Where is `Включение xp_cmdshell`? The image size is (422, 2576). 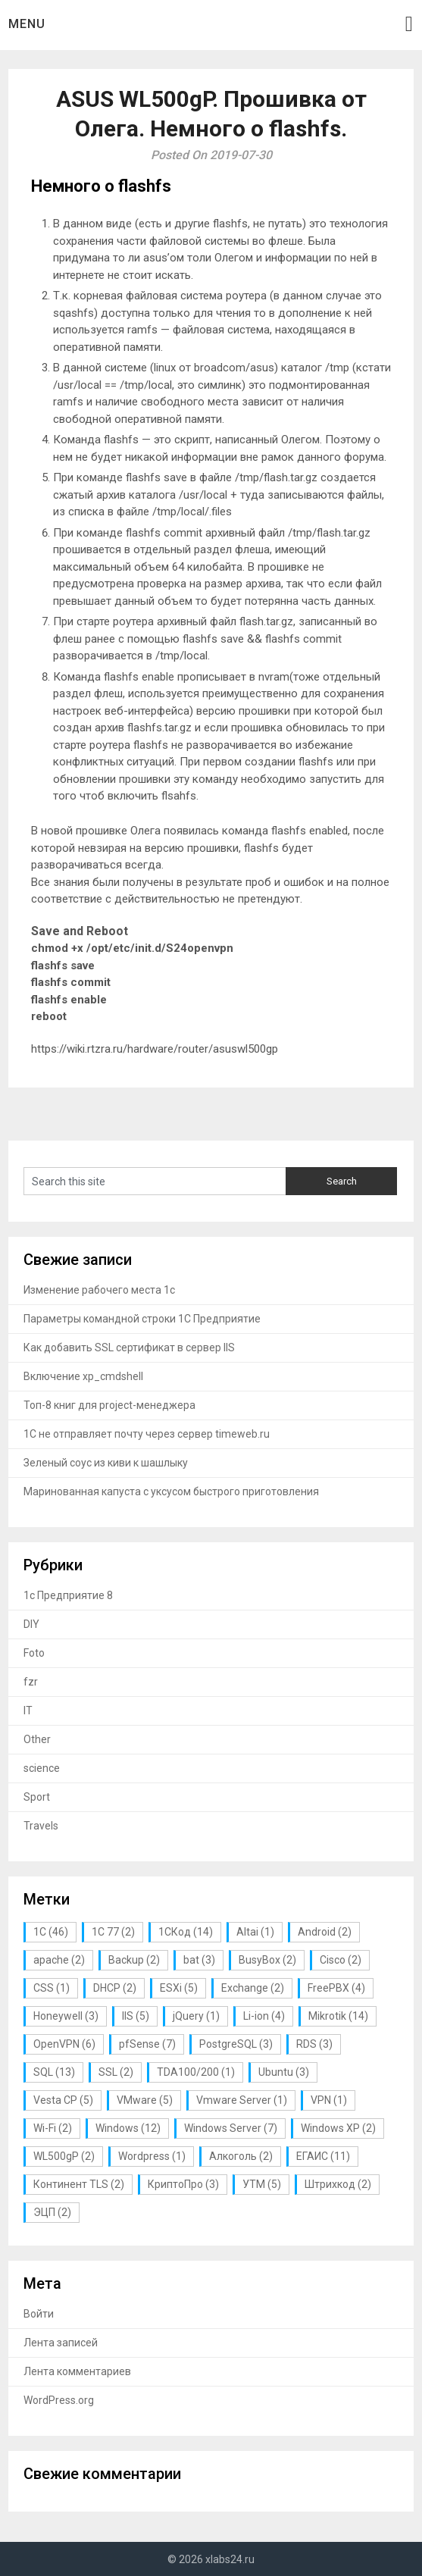
Включение xp_cmdshell is located at coordinates (83, 1376).